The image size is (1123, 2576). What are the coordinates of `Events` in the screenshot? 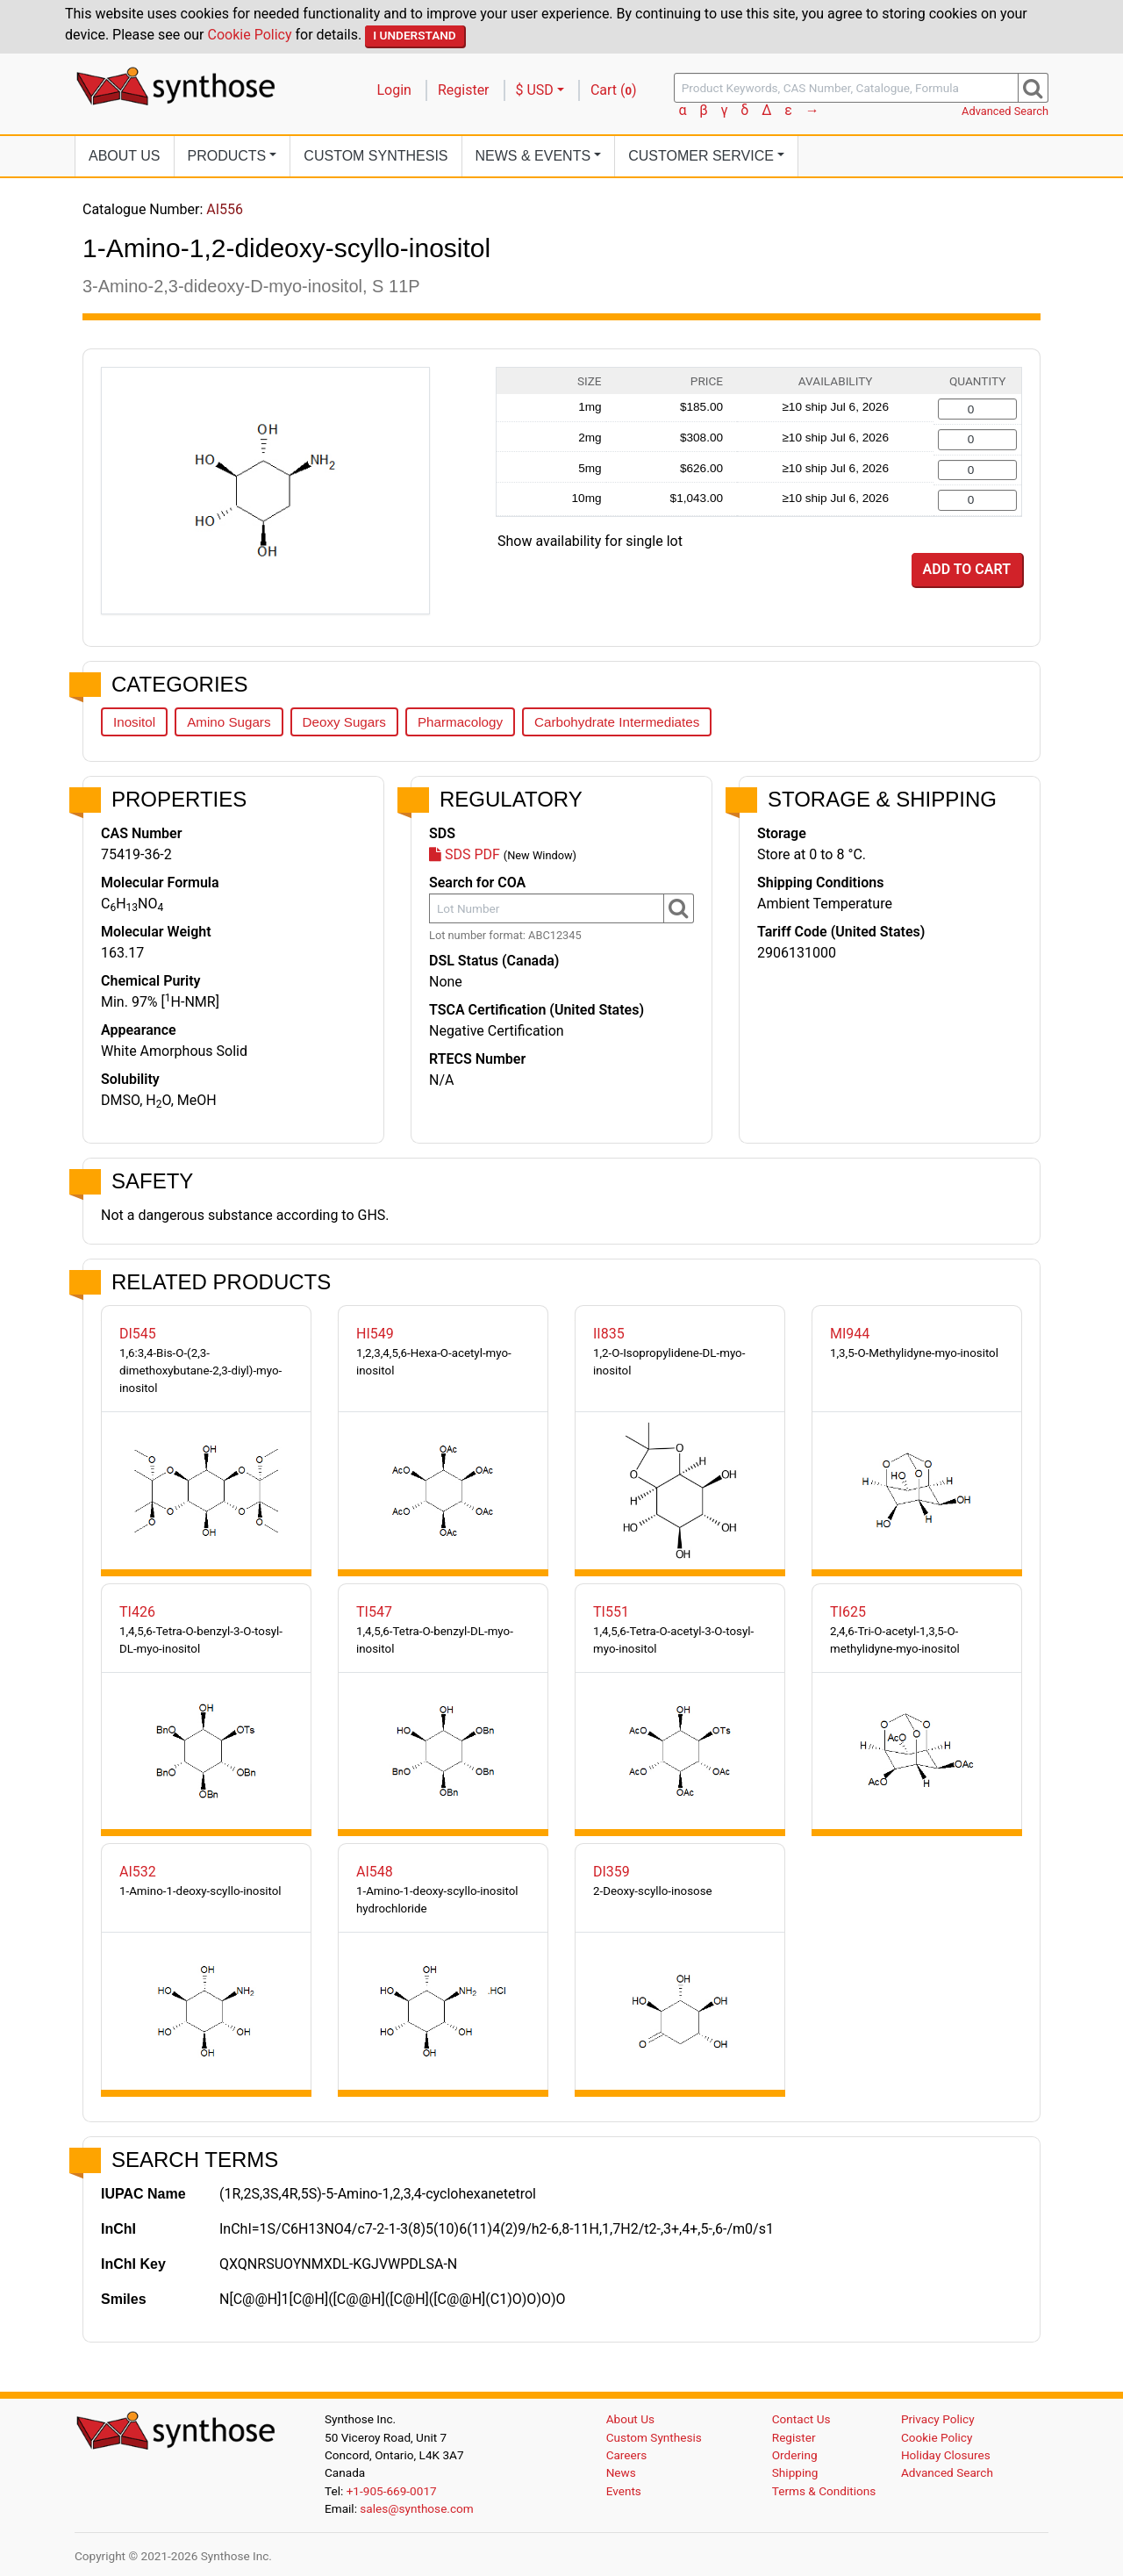 It's located at (623, 2491).